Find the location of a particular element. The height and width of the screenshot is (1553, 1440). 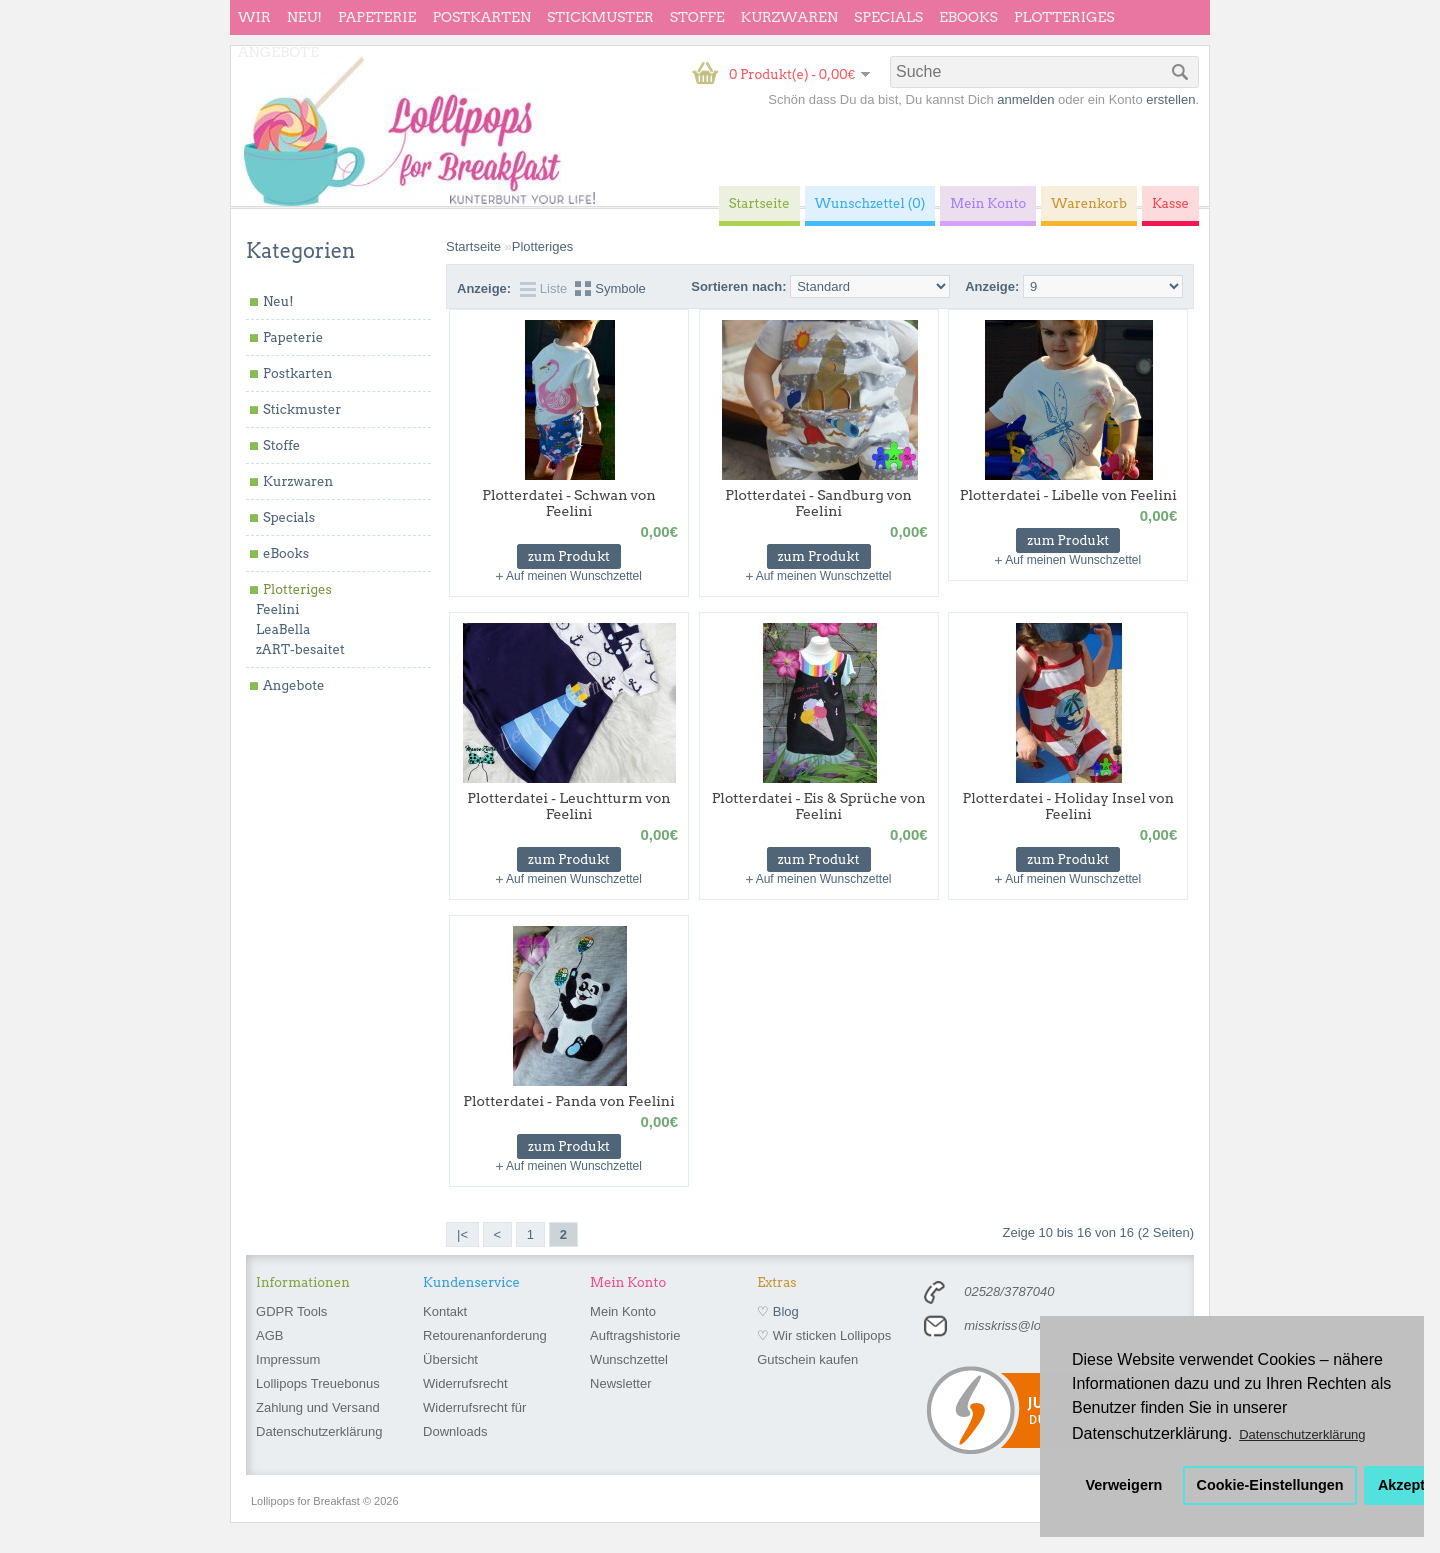

♡ Wir sticken Lollipops is located at coordinates (824, 1335).